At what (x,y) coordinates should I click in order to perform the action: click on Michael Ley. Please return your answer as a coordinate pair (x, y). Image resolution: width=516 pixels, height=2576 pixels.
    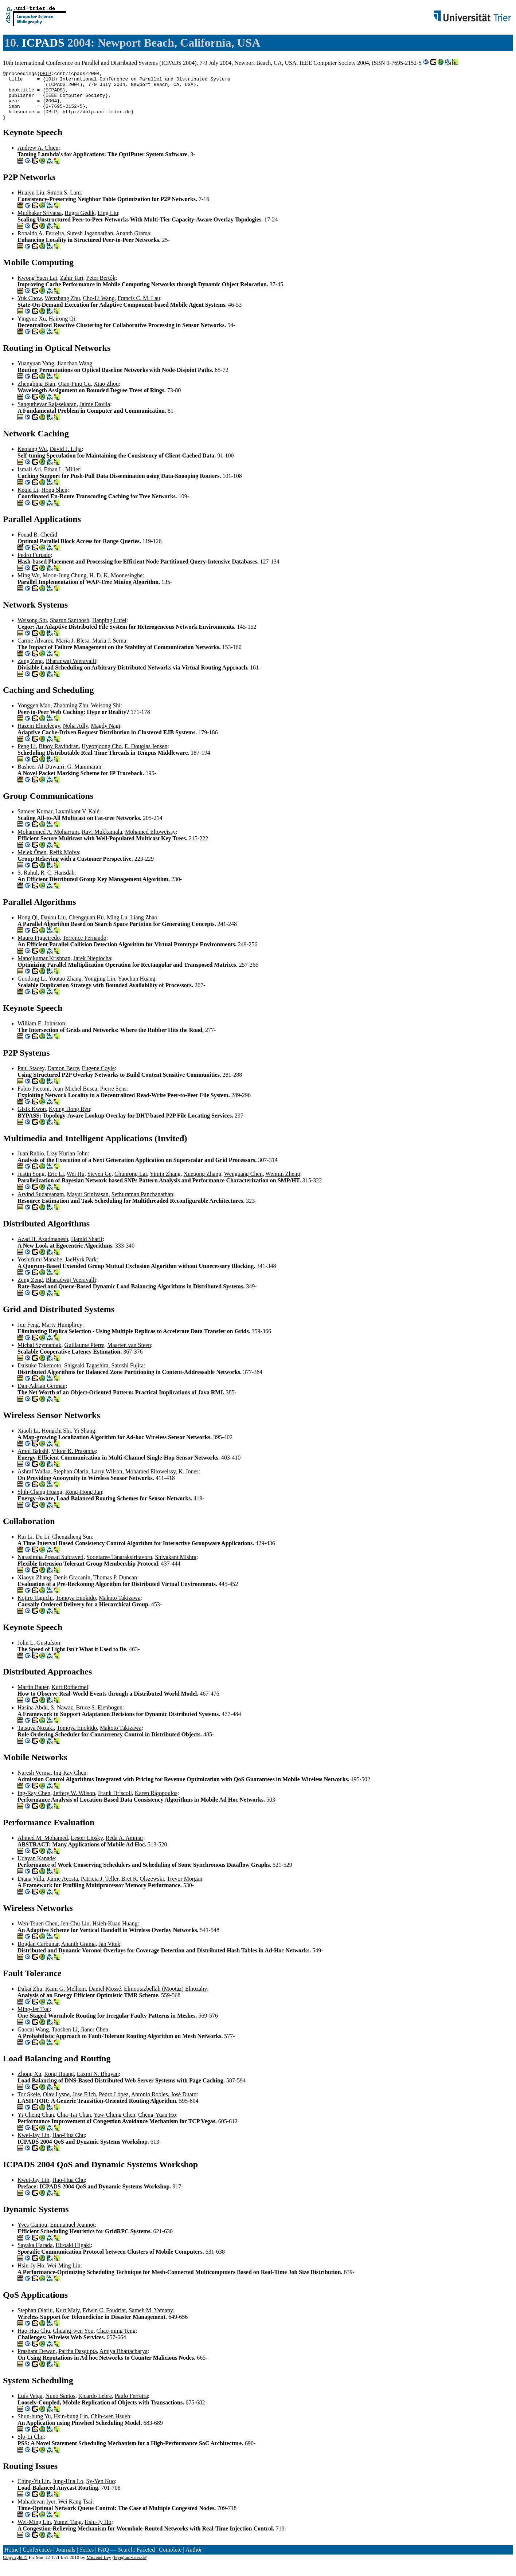
    Looking at the image, I should click on (98, 2567).